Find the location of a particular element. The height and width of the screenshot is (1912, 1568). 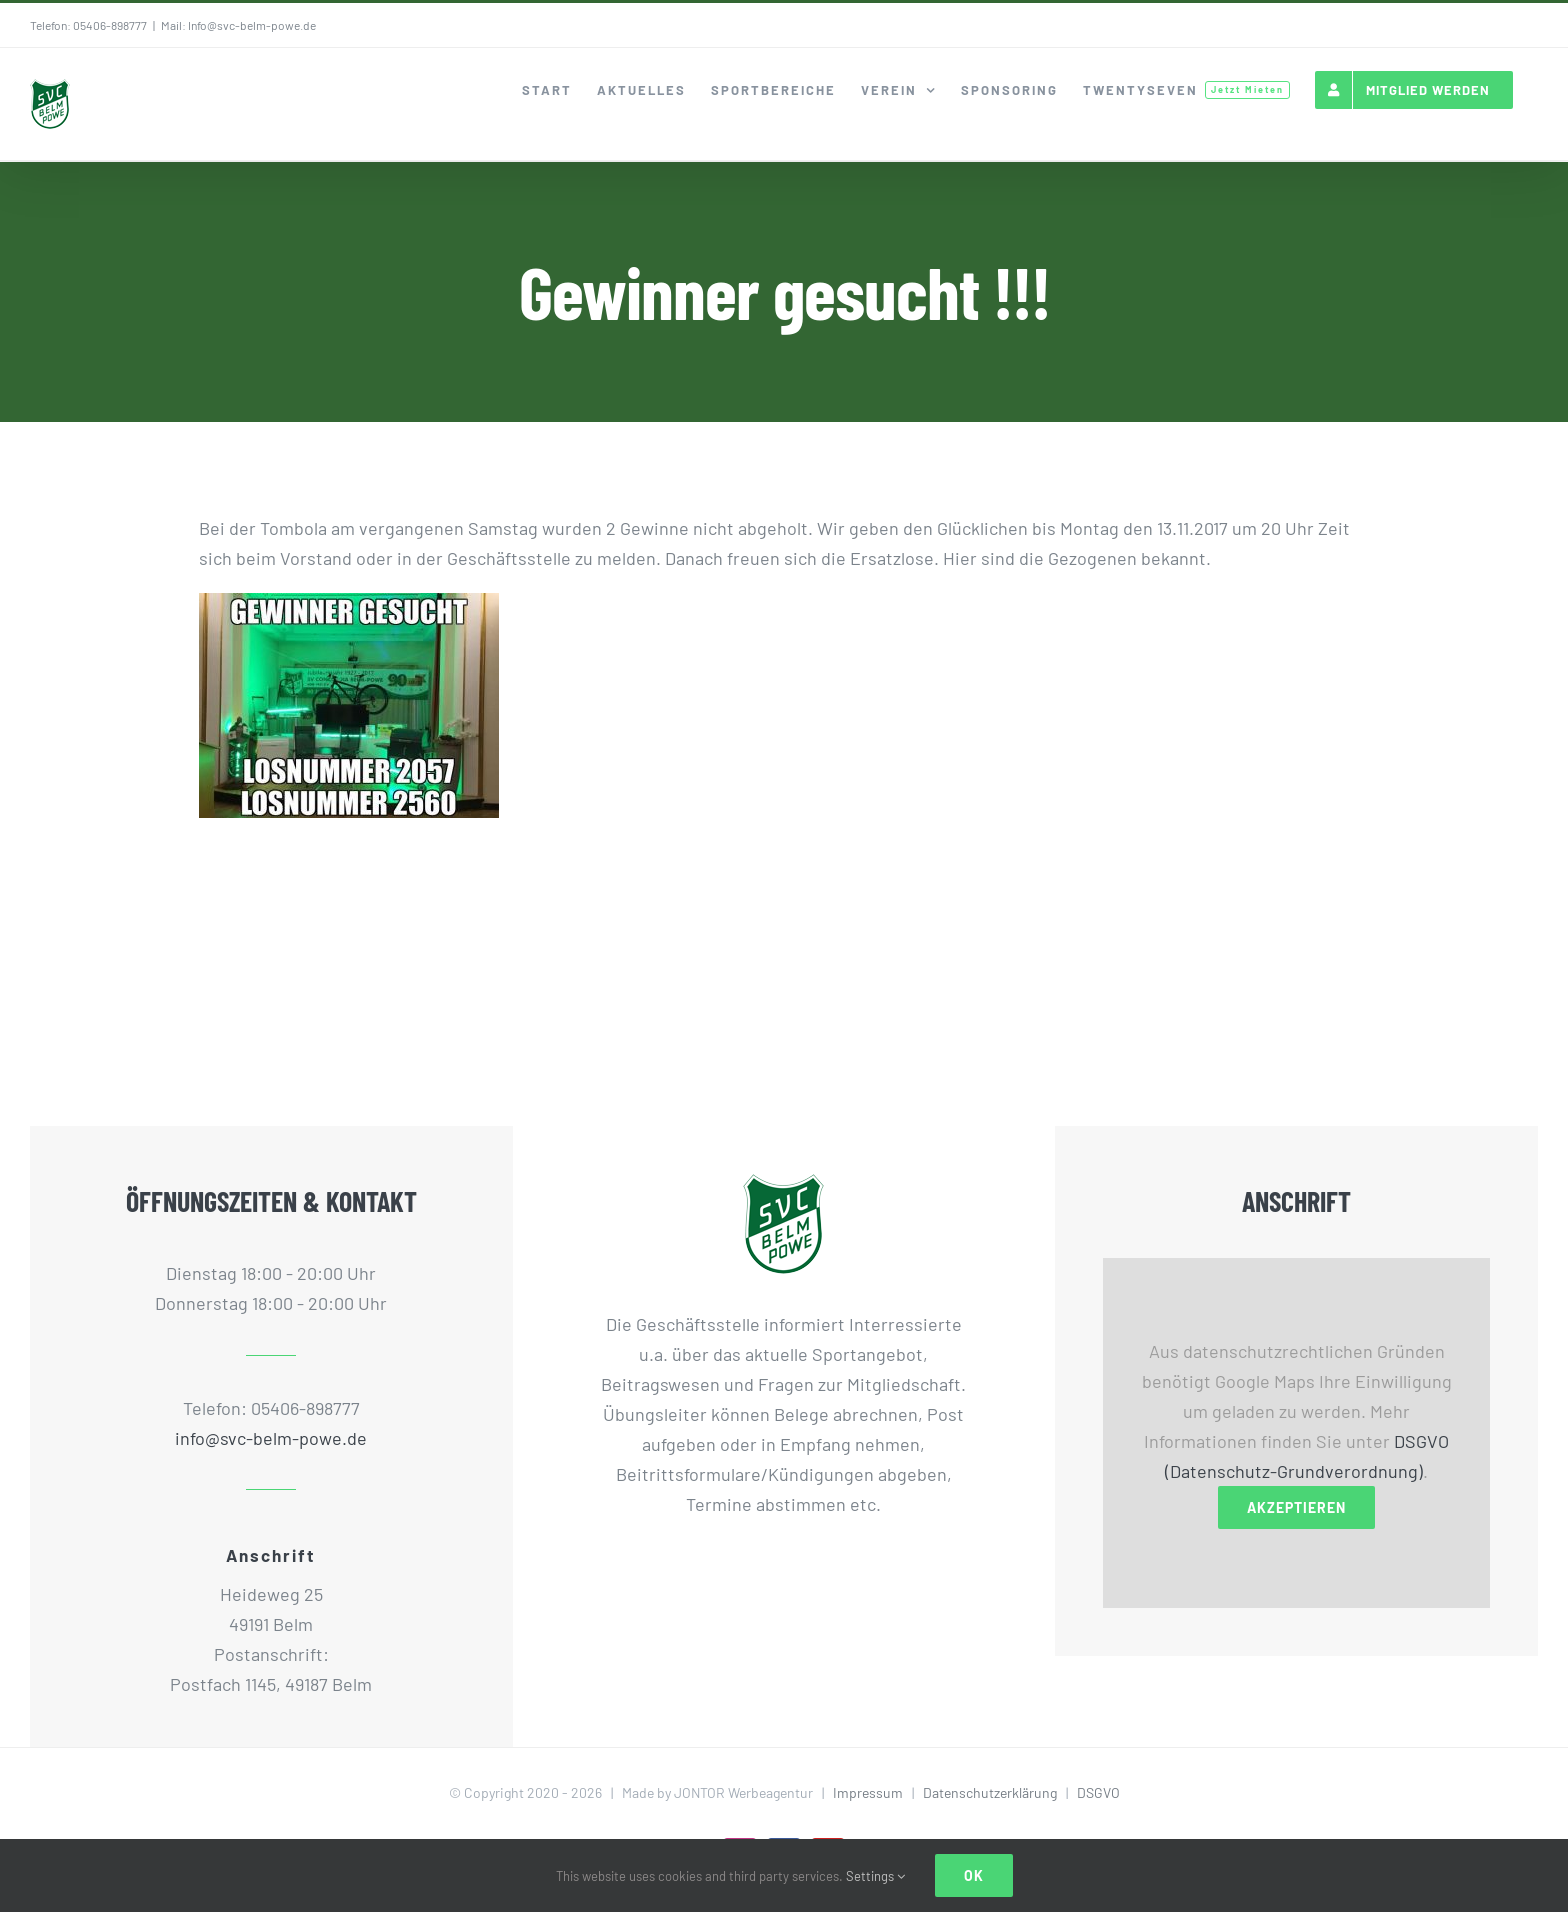

Impressum is located at coordinates (868, 1792).